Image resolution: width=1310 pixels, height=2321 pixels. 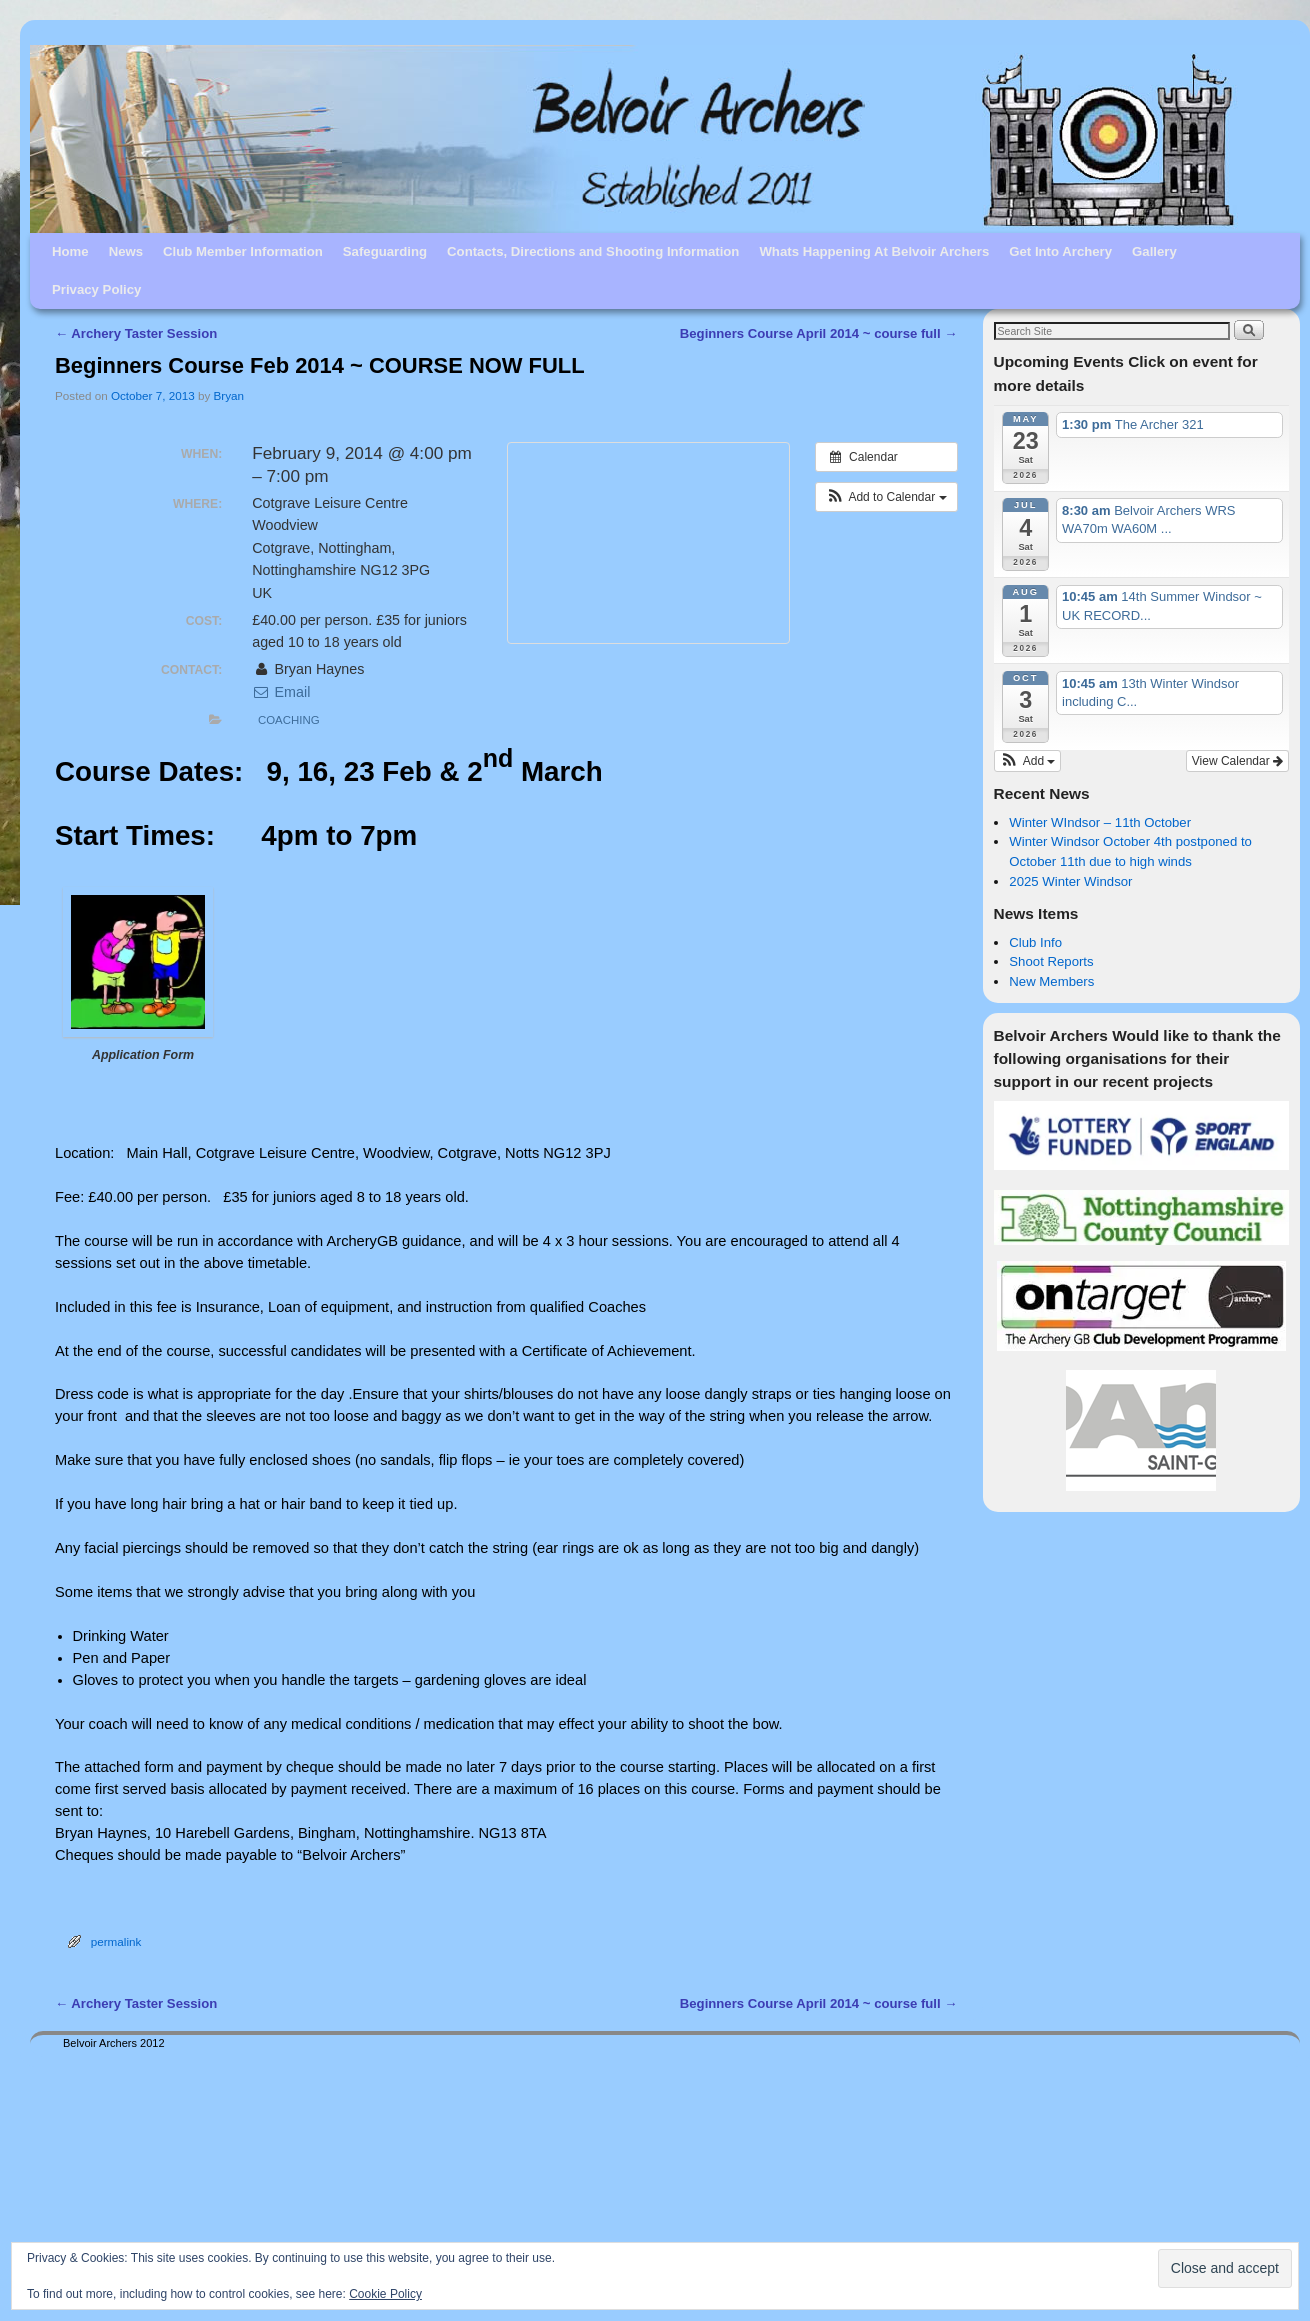 What do you see at coordinates (819, 333) in the screenshot?
I see `Beginners Course April 2014 ~ course full` at bounding box center [819, 333].